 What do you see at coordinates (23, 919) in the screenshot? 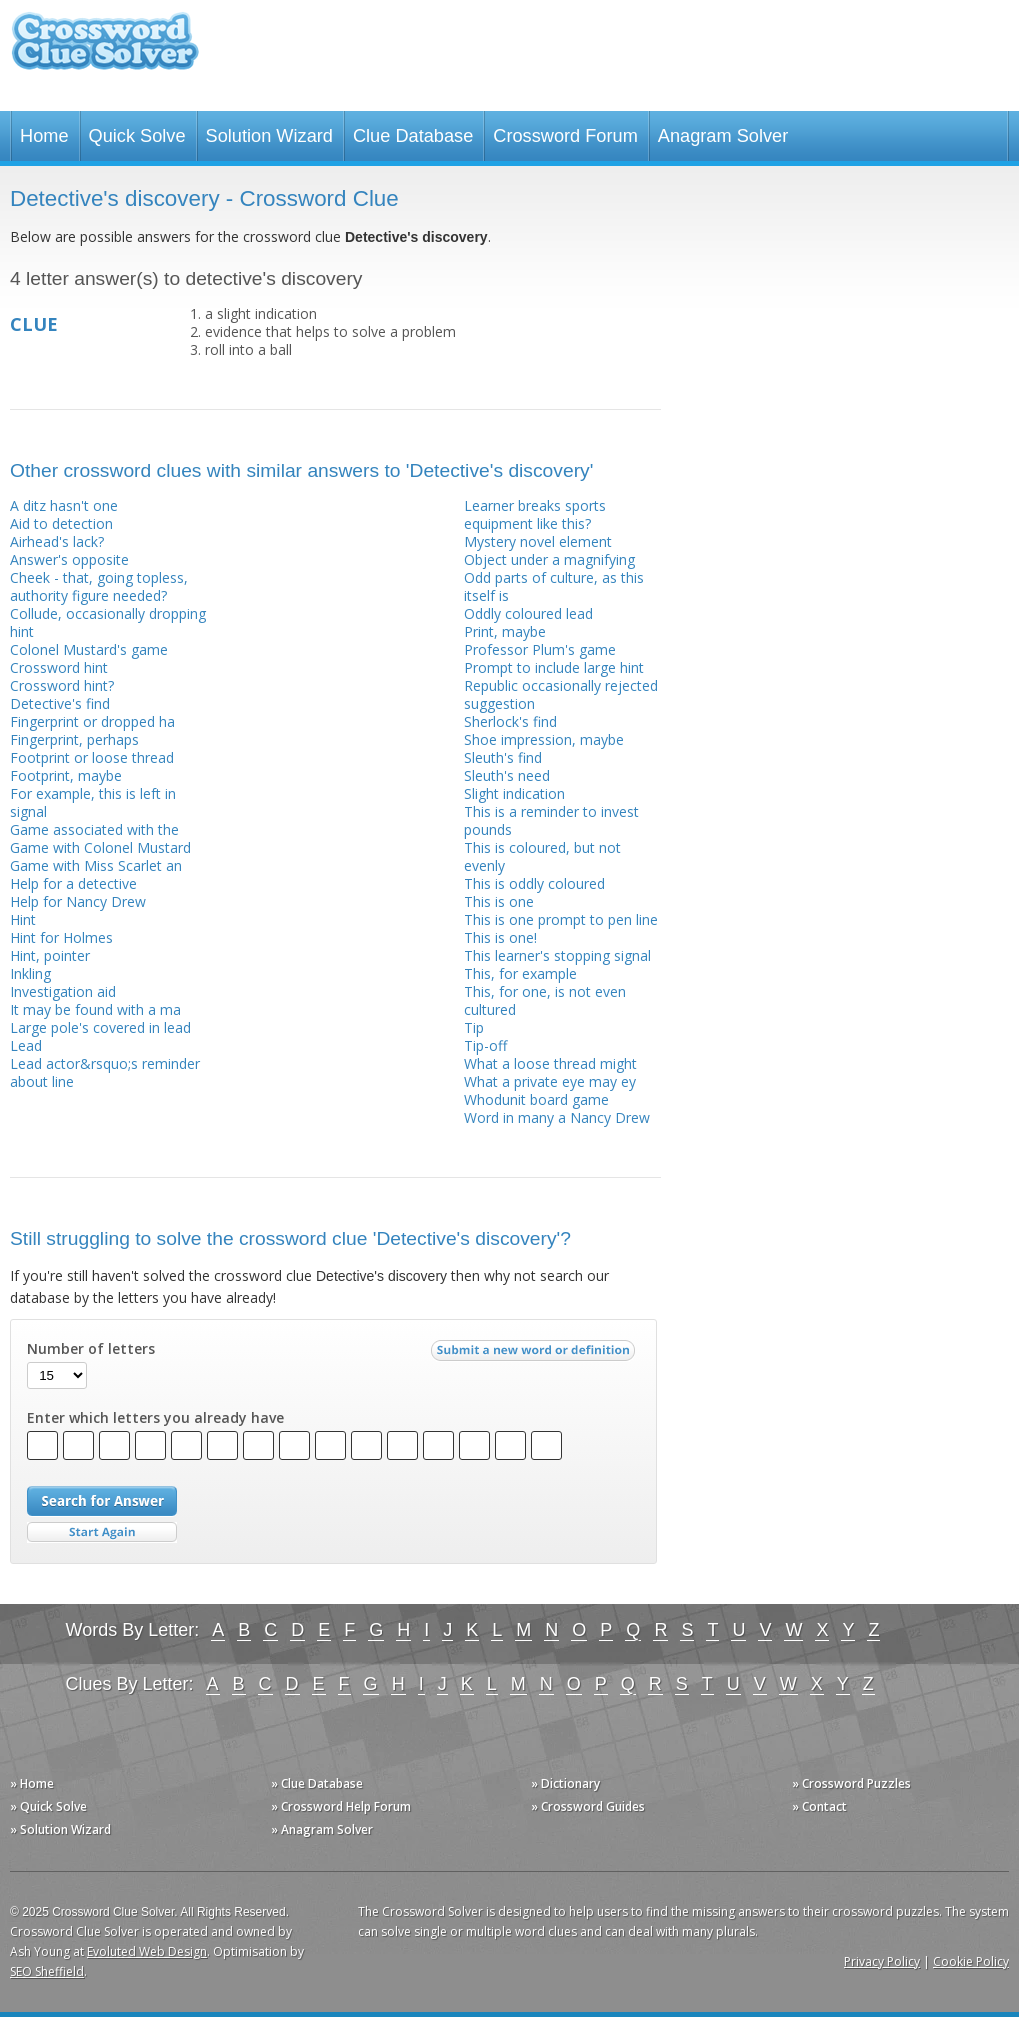
I see `Hint` at bounding box center [23, 919].